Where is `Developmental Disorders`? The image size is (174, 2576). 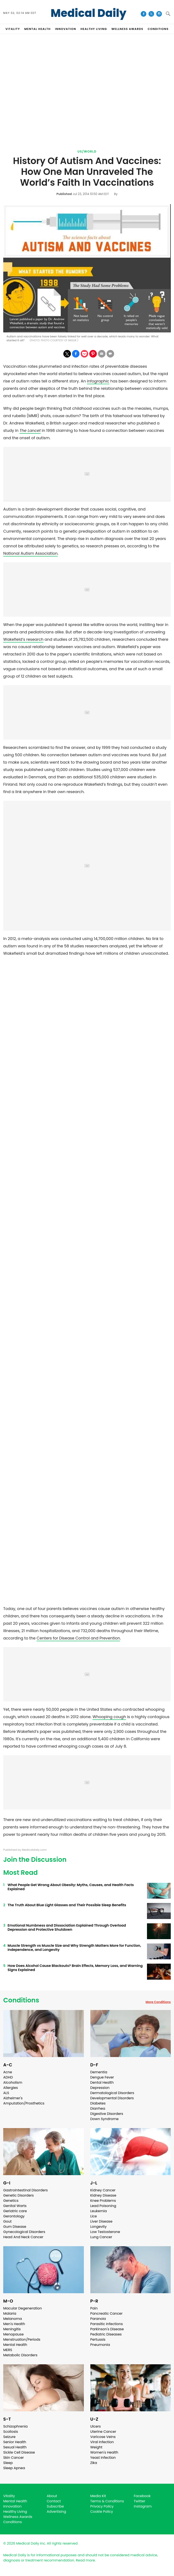
Developmental Disorders is located at coordinates (112, 2098).